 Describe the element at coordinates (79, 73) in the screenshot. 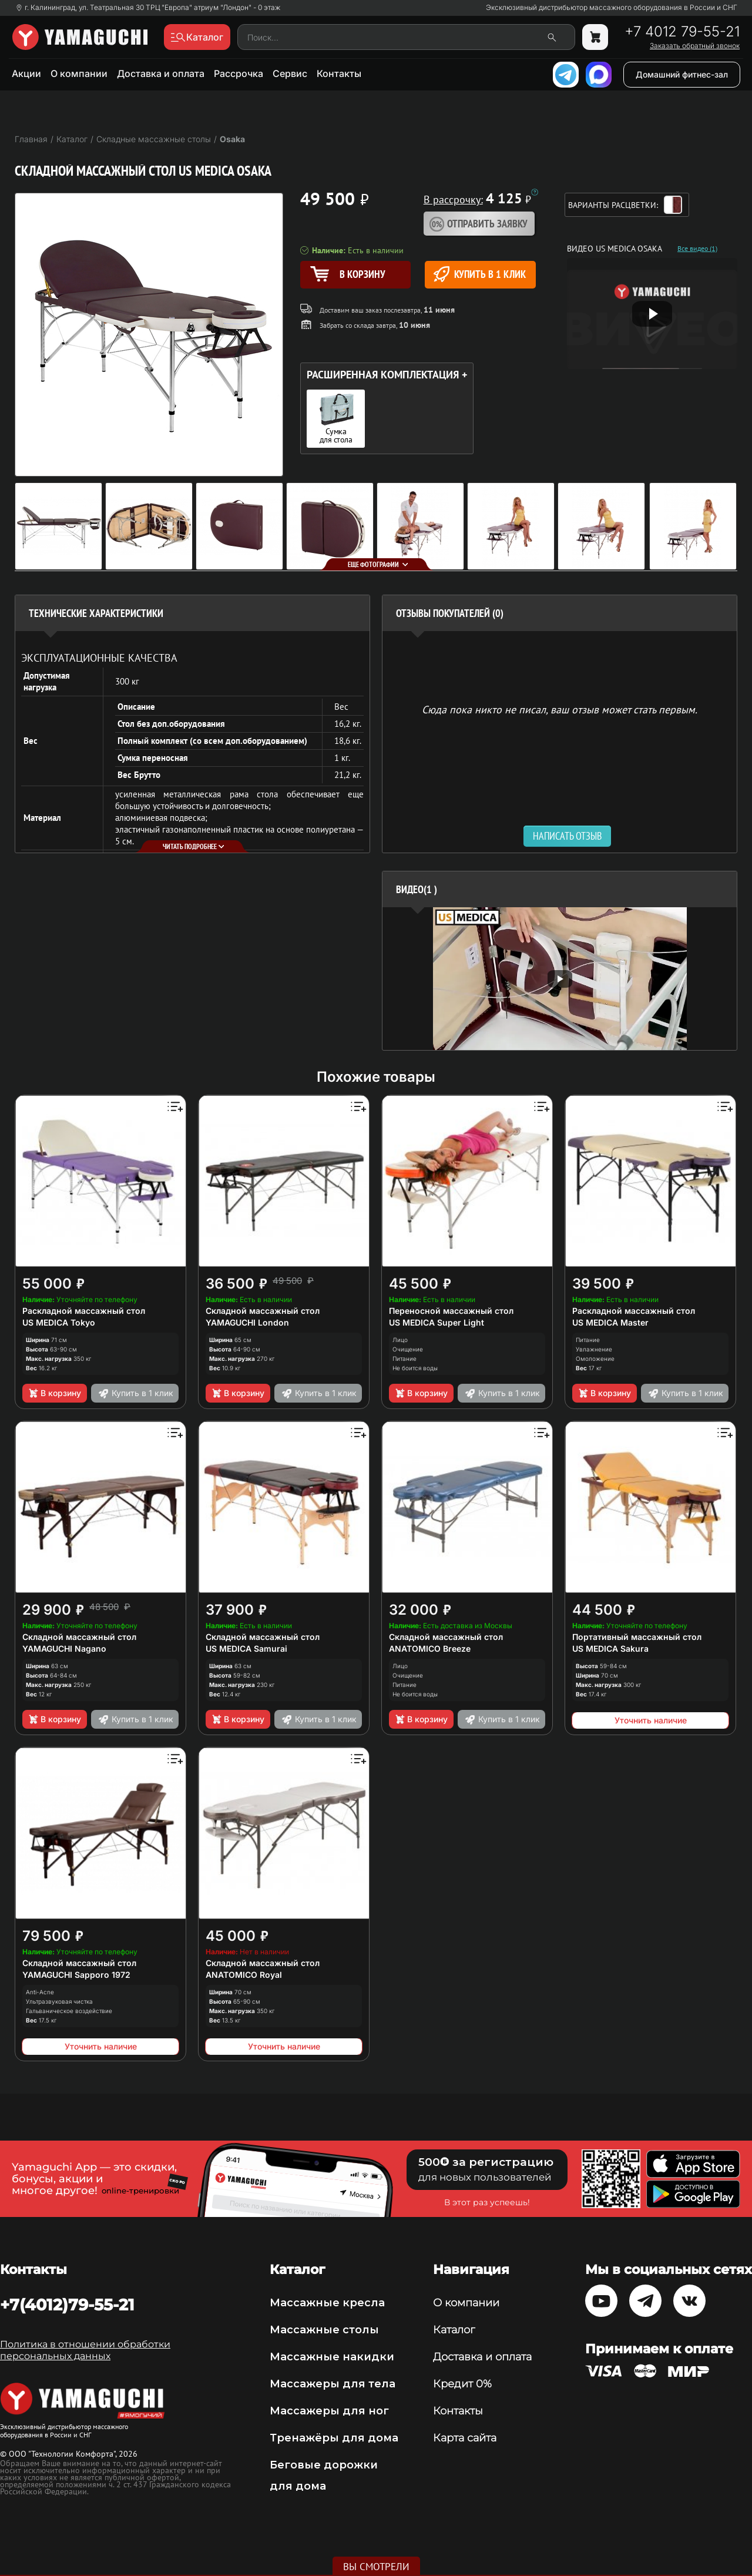

I see `О компании` at that location.